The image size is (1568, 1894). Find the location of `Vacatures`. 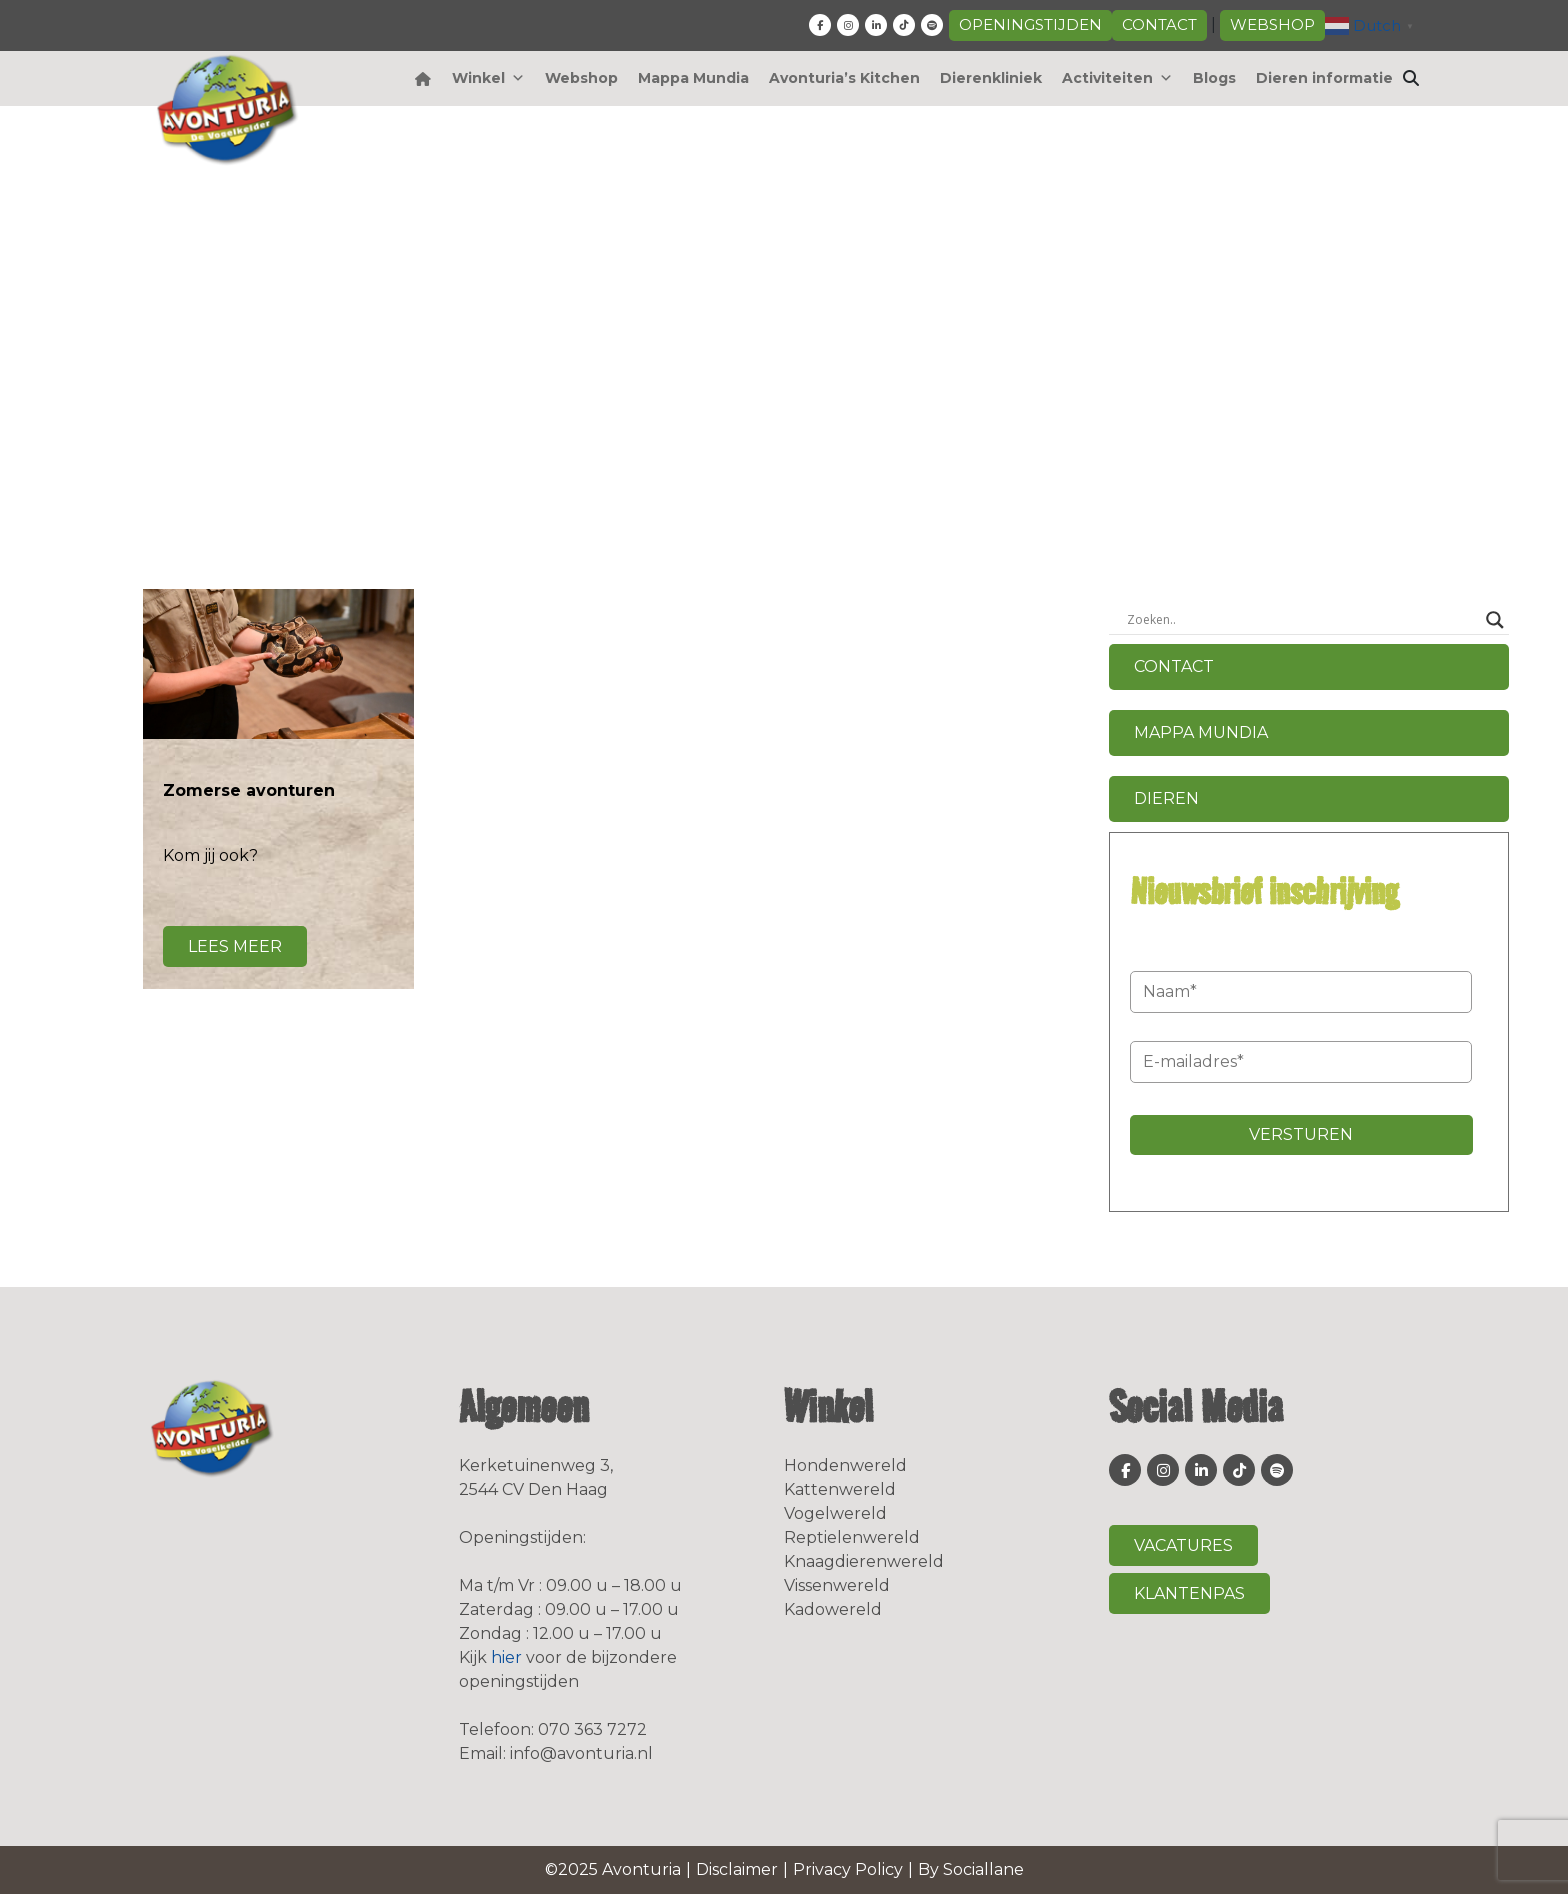

Vacatures is located at coordinates (1183, 1545).